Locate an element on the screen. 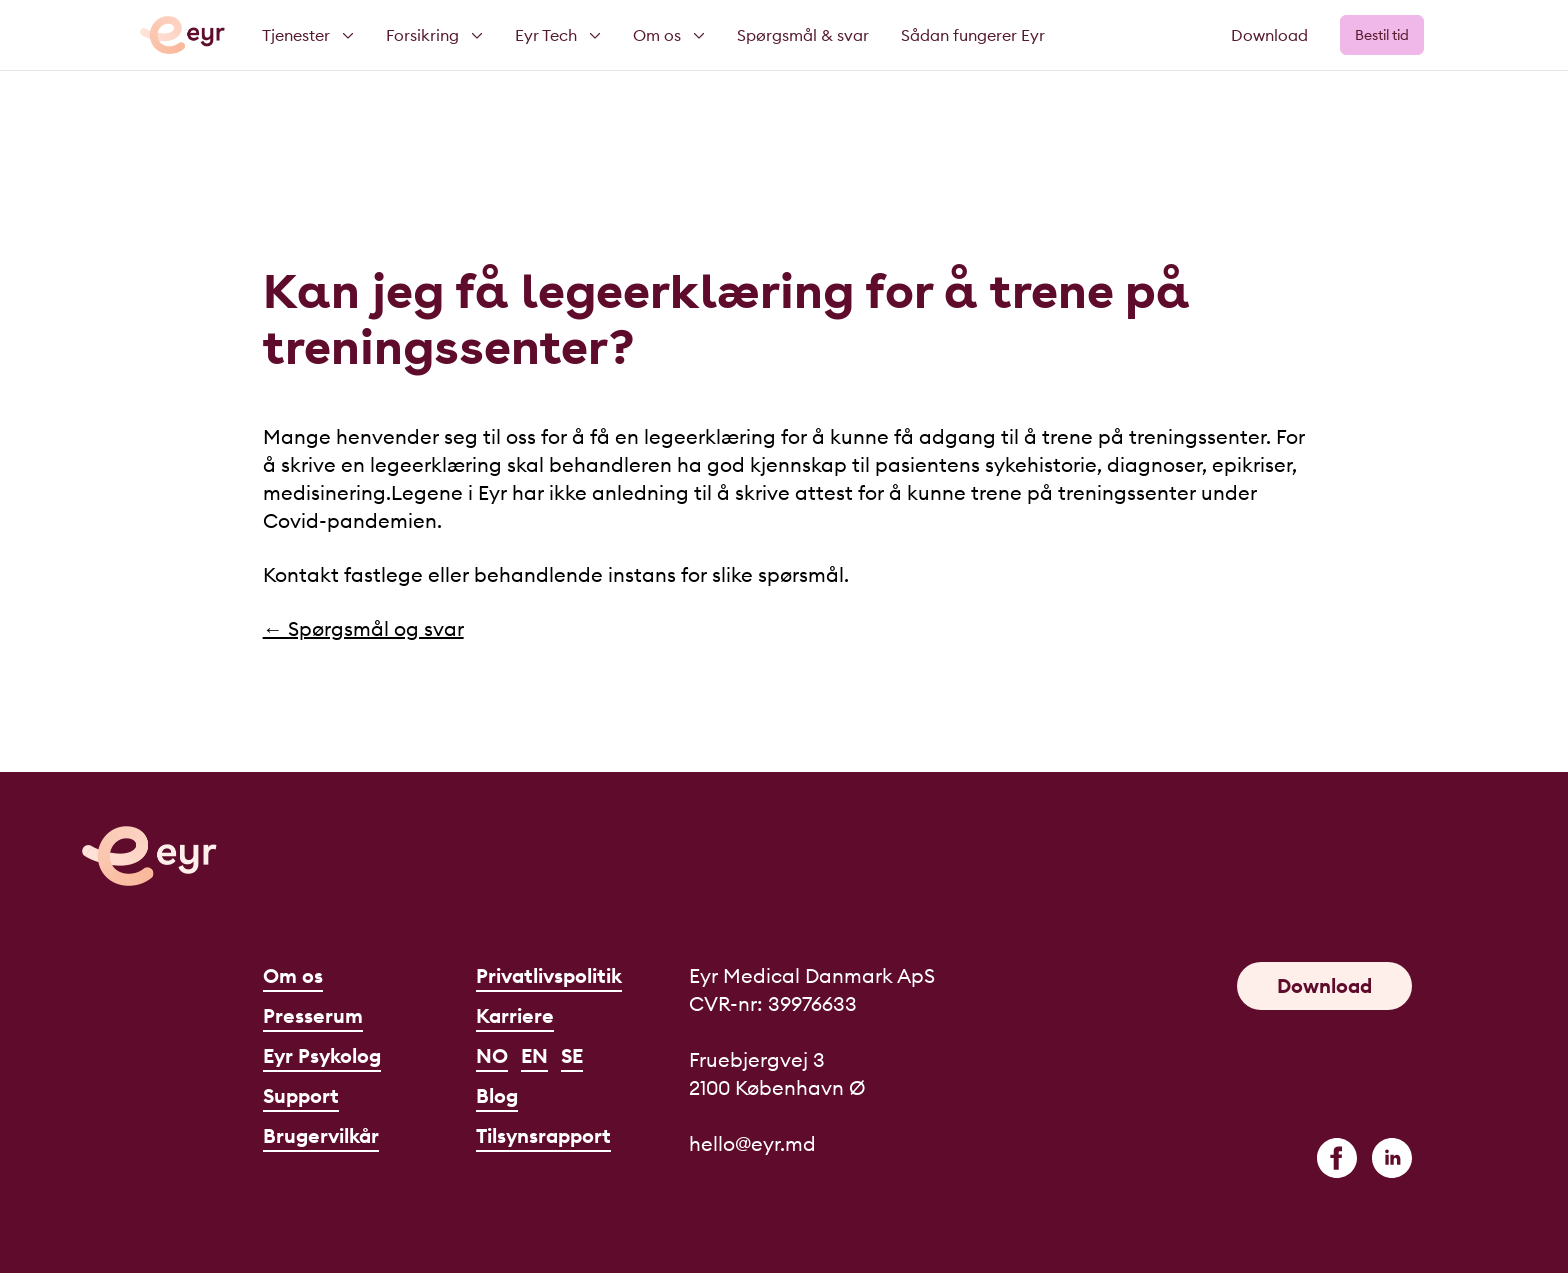 The width and height of the screenshot is (1568, 1273). Bestil tid is located at coordinates (1382, 35).